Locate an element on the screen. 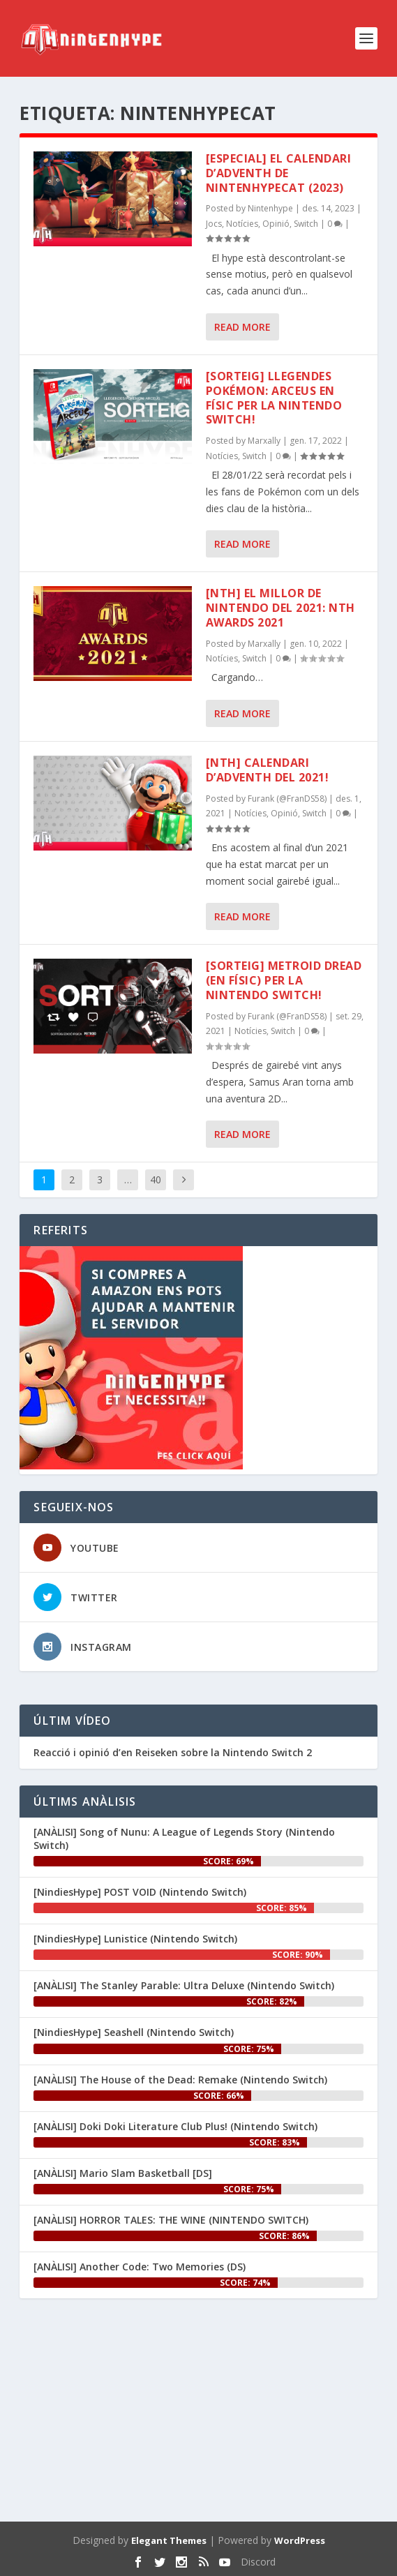  Elegant Themes is located at coordinates (169, 2540).